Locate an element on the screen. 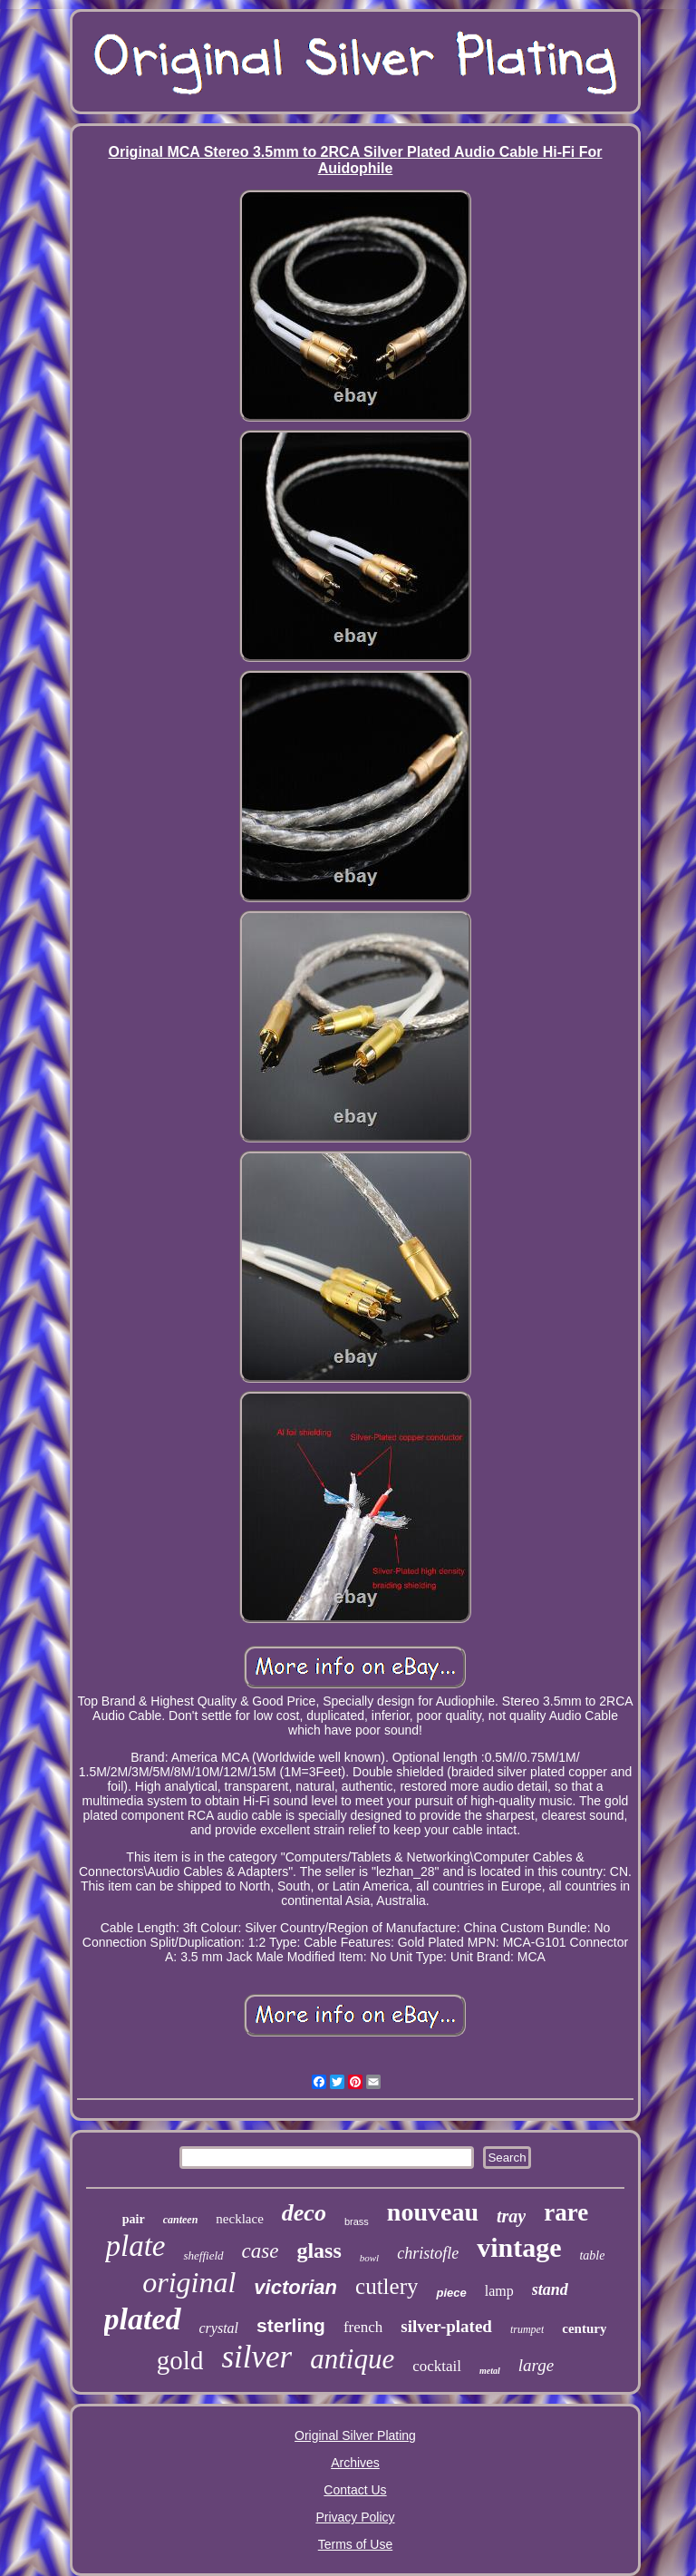 The image size is (696, 2576). original is located at coordinates (189, 2282).